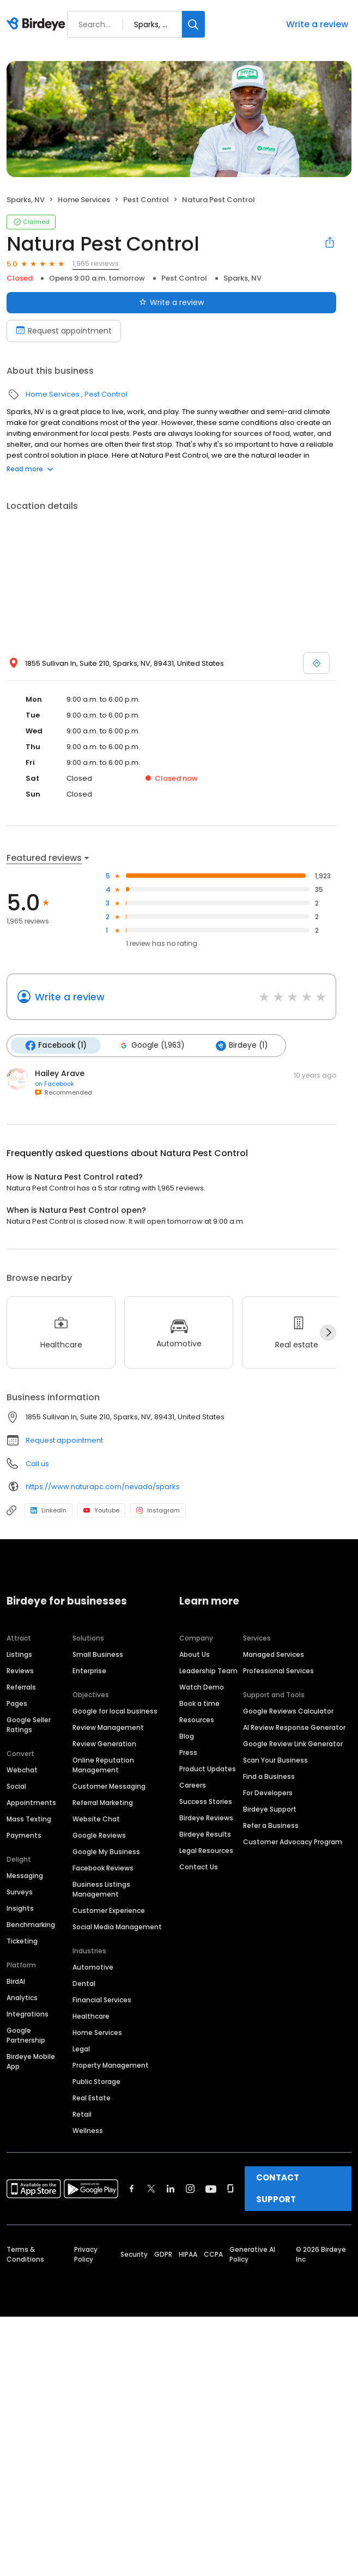 This screenshot has height=2576, width=358. I want to click on Referrals, so click(21, 1687).